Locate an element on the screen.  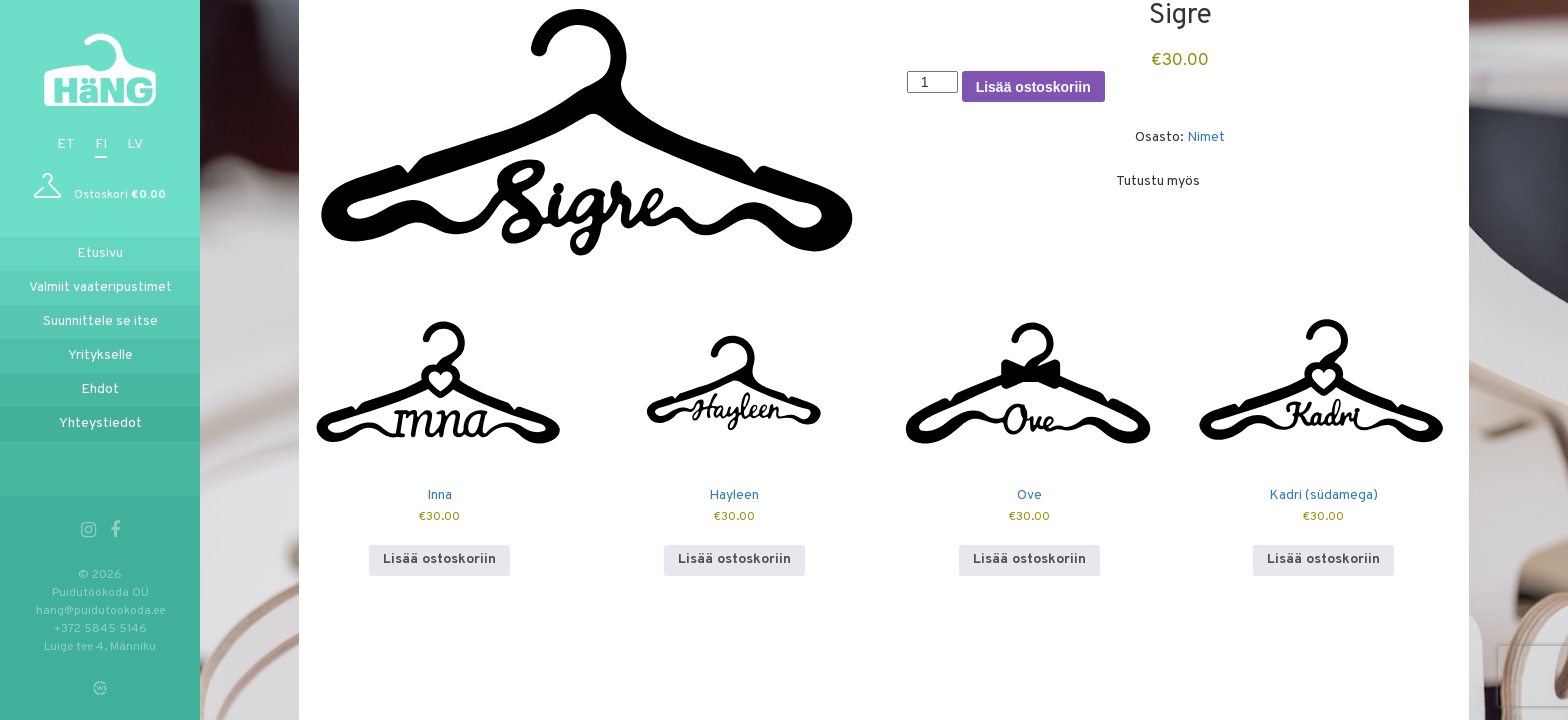
Yhteystiedot is located at coordinates (100, 423).